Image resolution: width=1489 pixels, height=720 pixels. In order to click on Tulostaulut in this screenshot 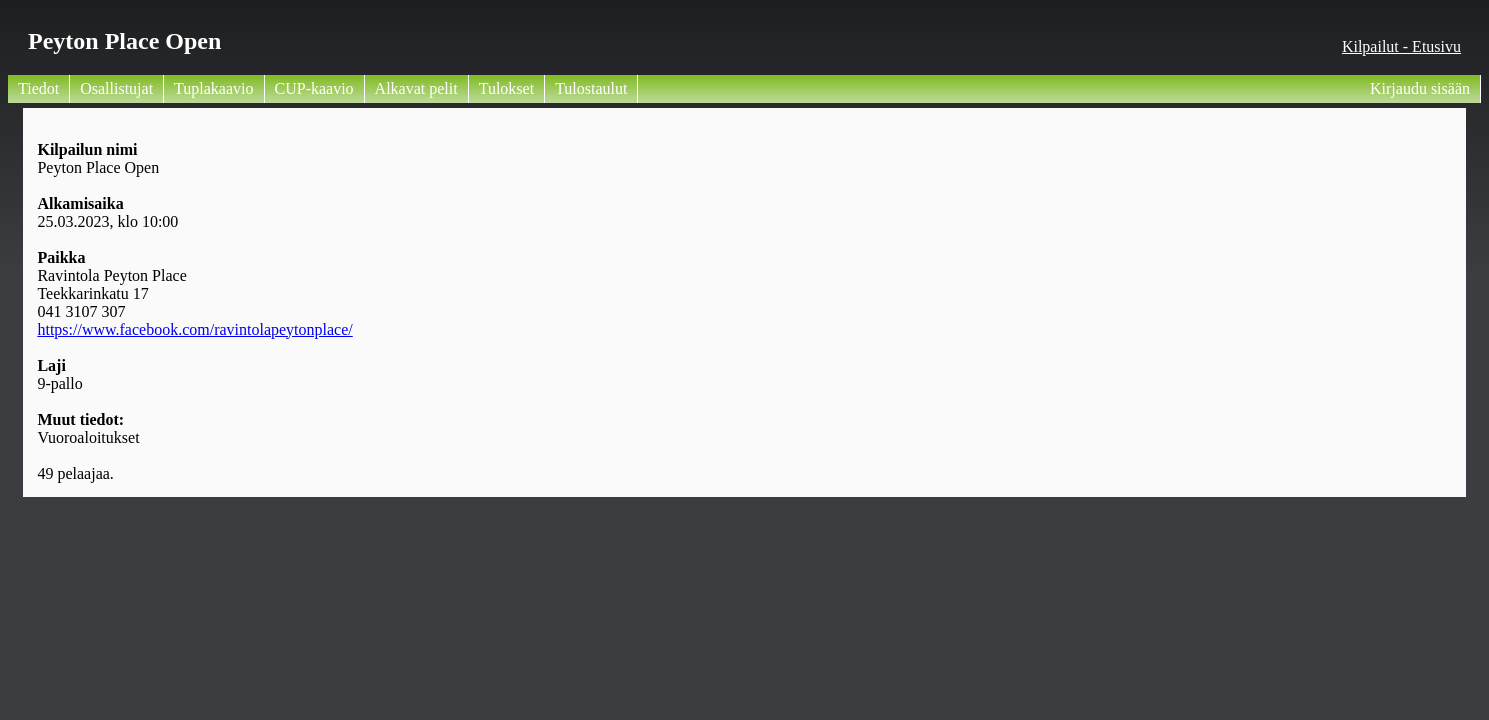, I will do `click(591, 88)`.